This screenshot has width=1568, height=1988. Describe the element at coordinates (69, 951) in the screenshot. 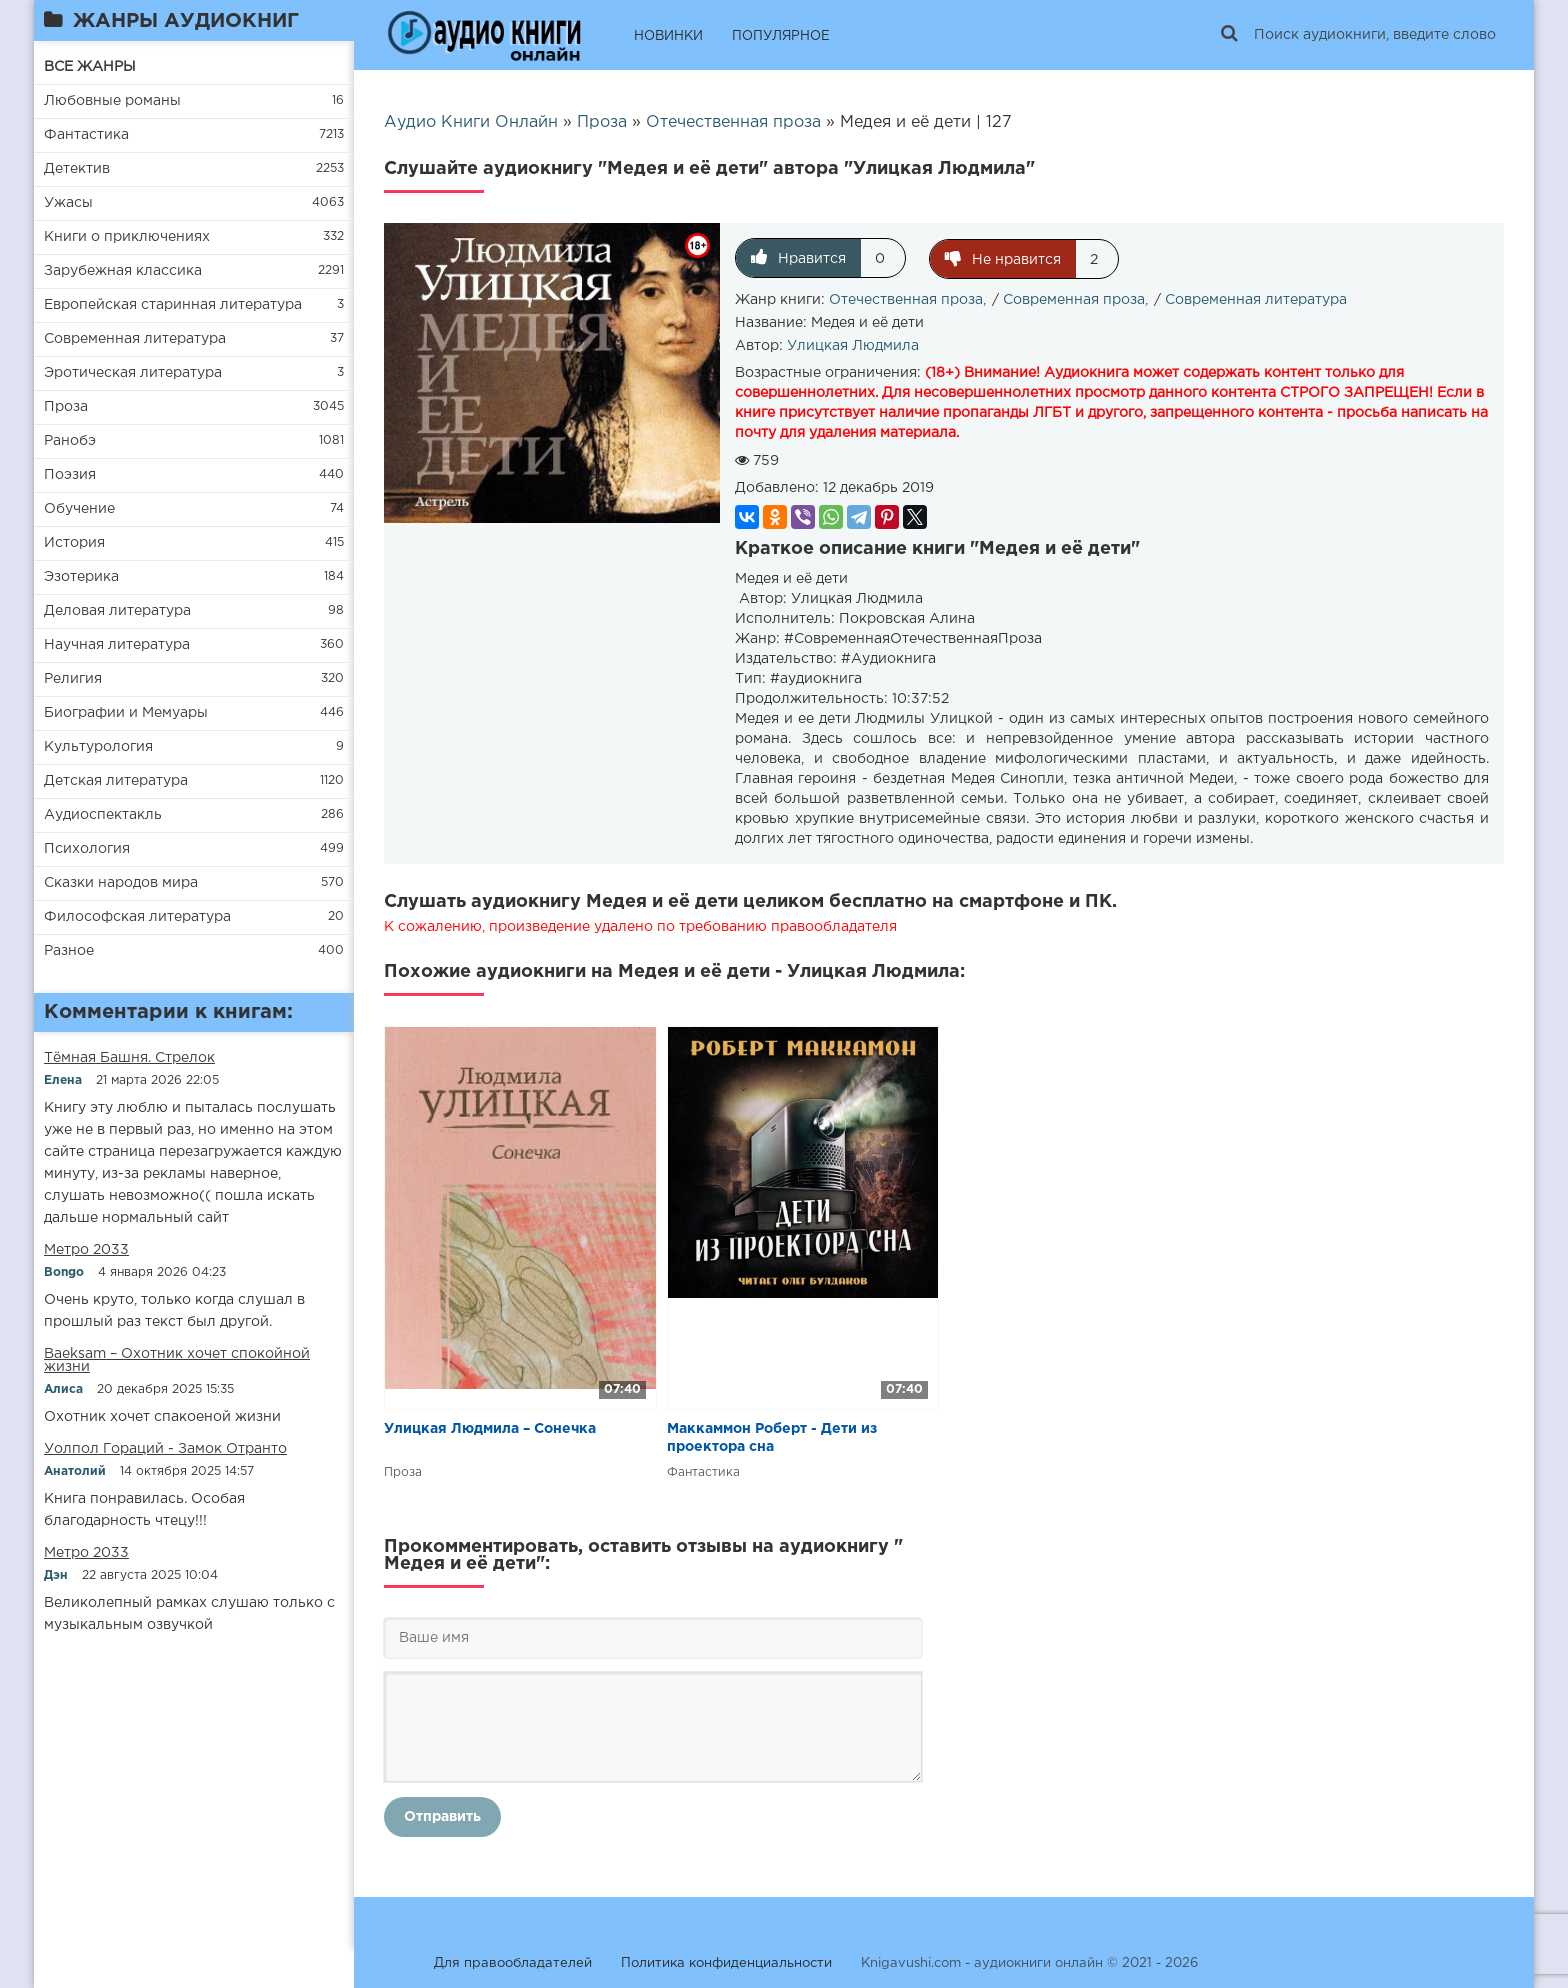

I see `Разное` at that location.